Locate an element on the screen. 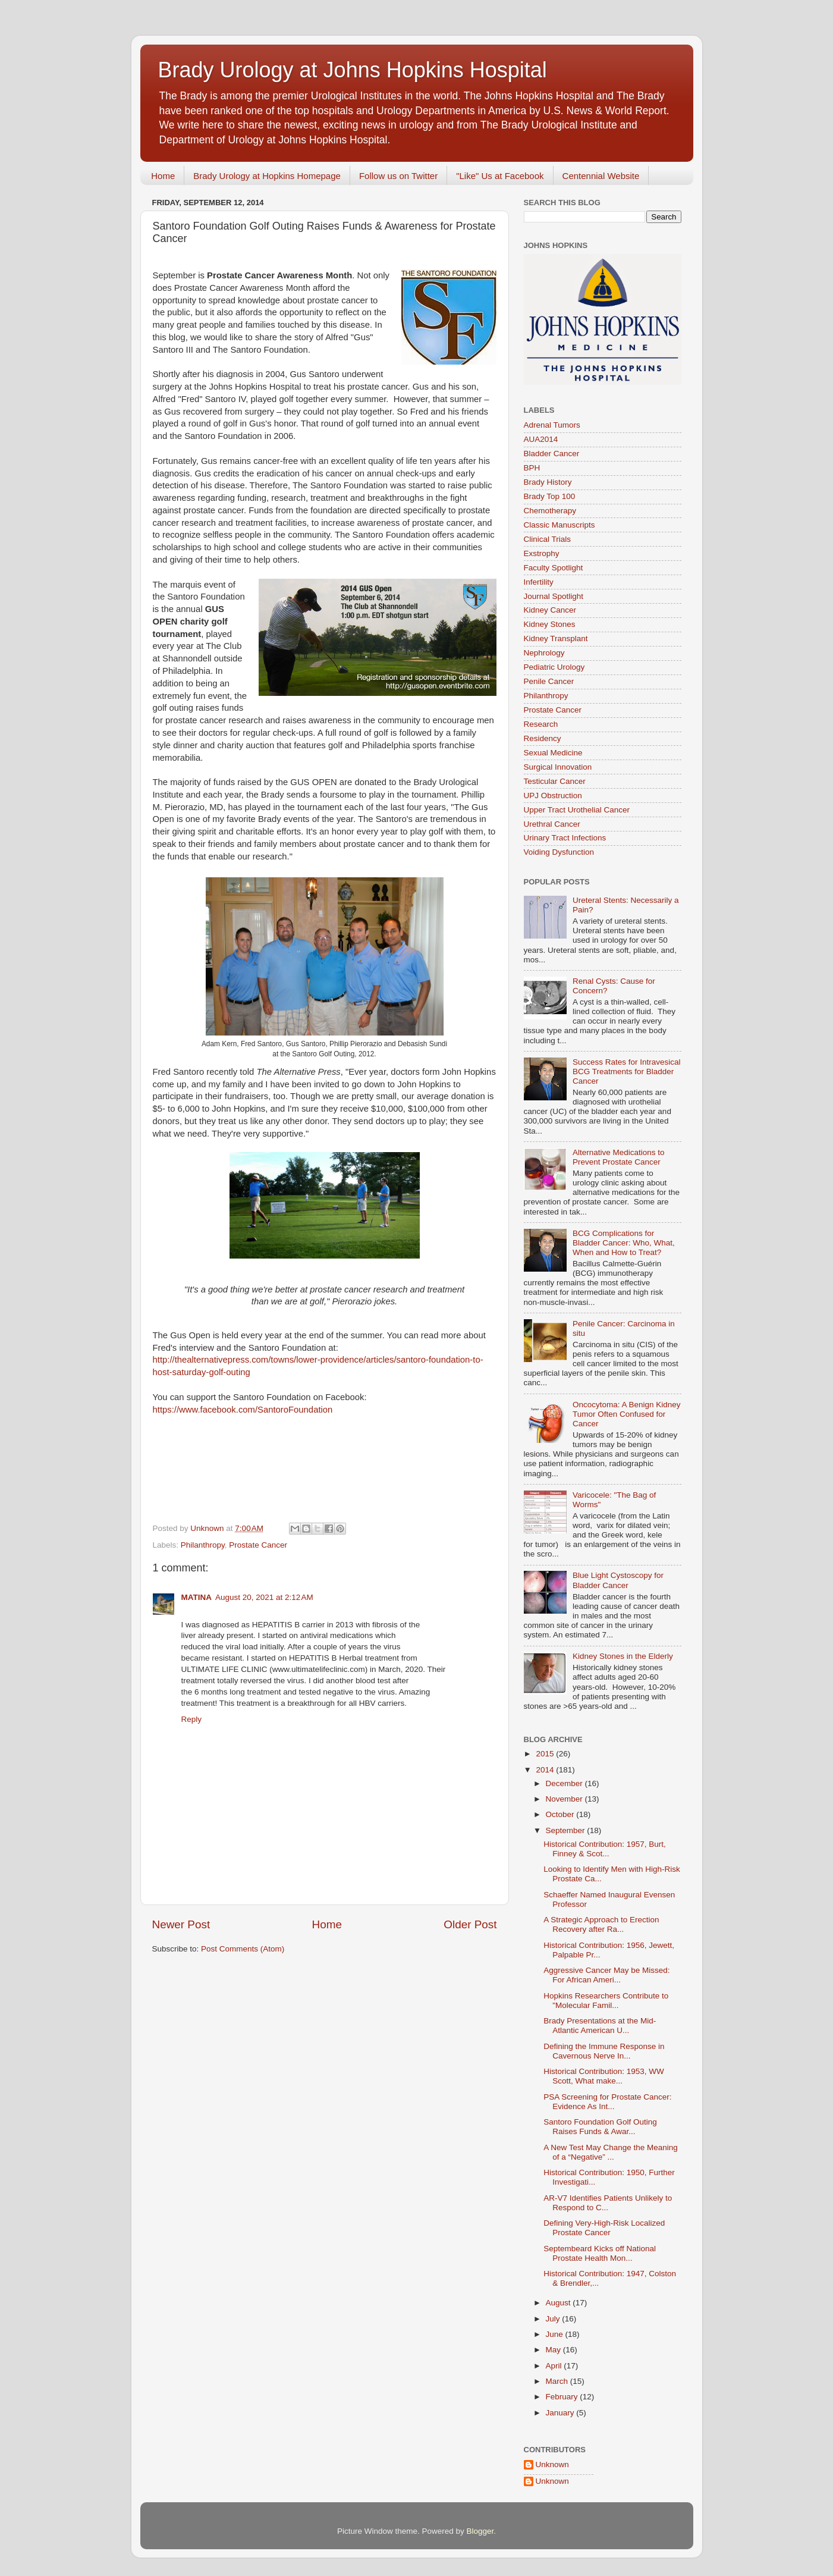 This screenshot has width=833, height=2576. AUA2014 is located at coordinates (541, 439).